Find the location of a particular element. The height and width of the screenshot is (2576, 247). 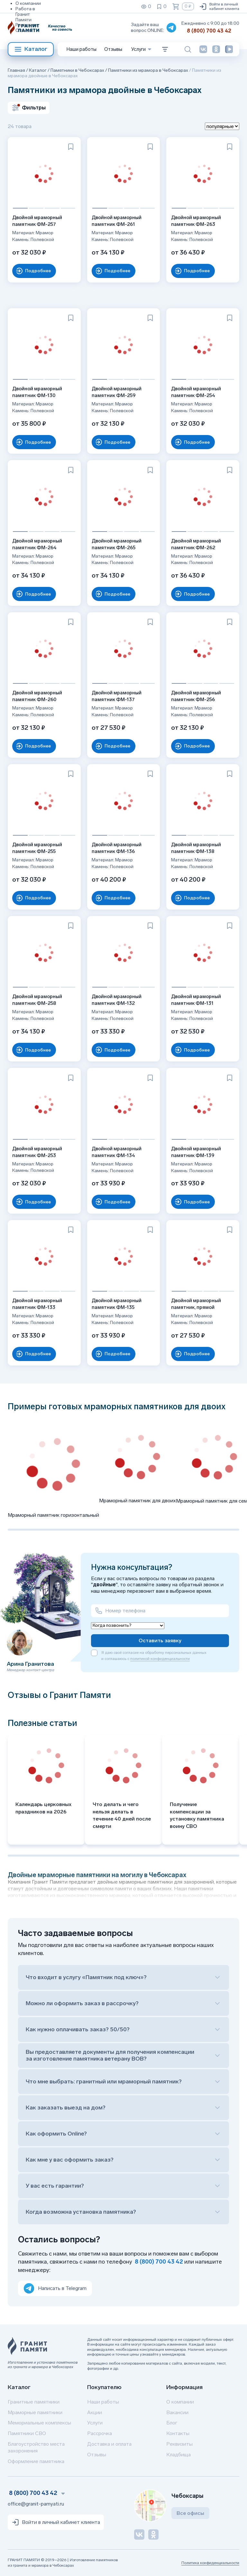

Двойной мраморный памятник ФМ-257 is located at coordinates (39, 219).